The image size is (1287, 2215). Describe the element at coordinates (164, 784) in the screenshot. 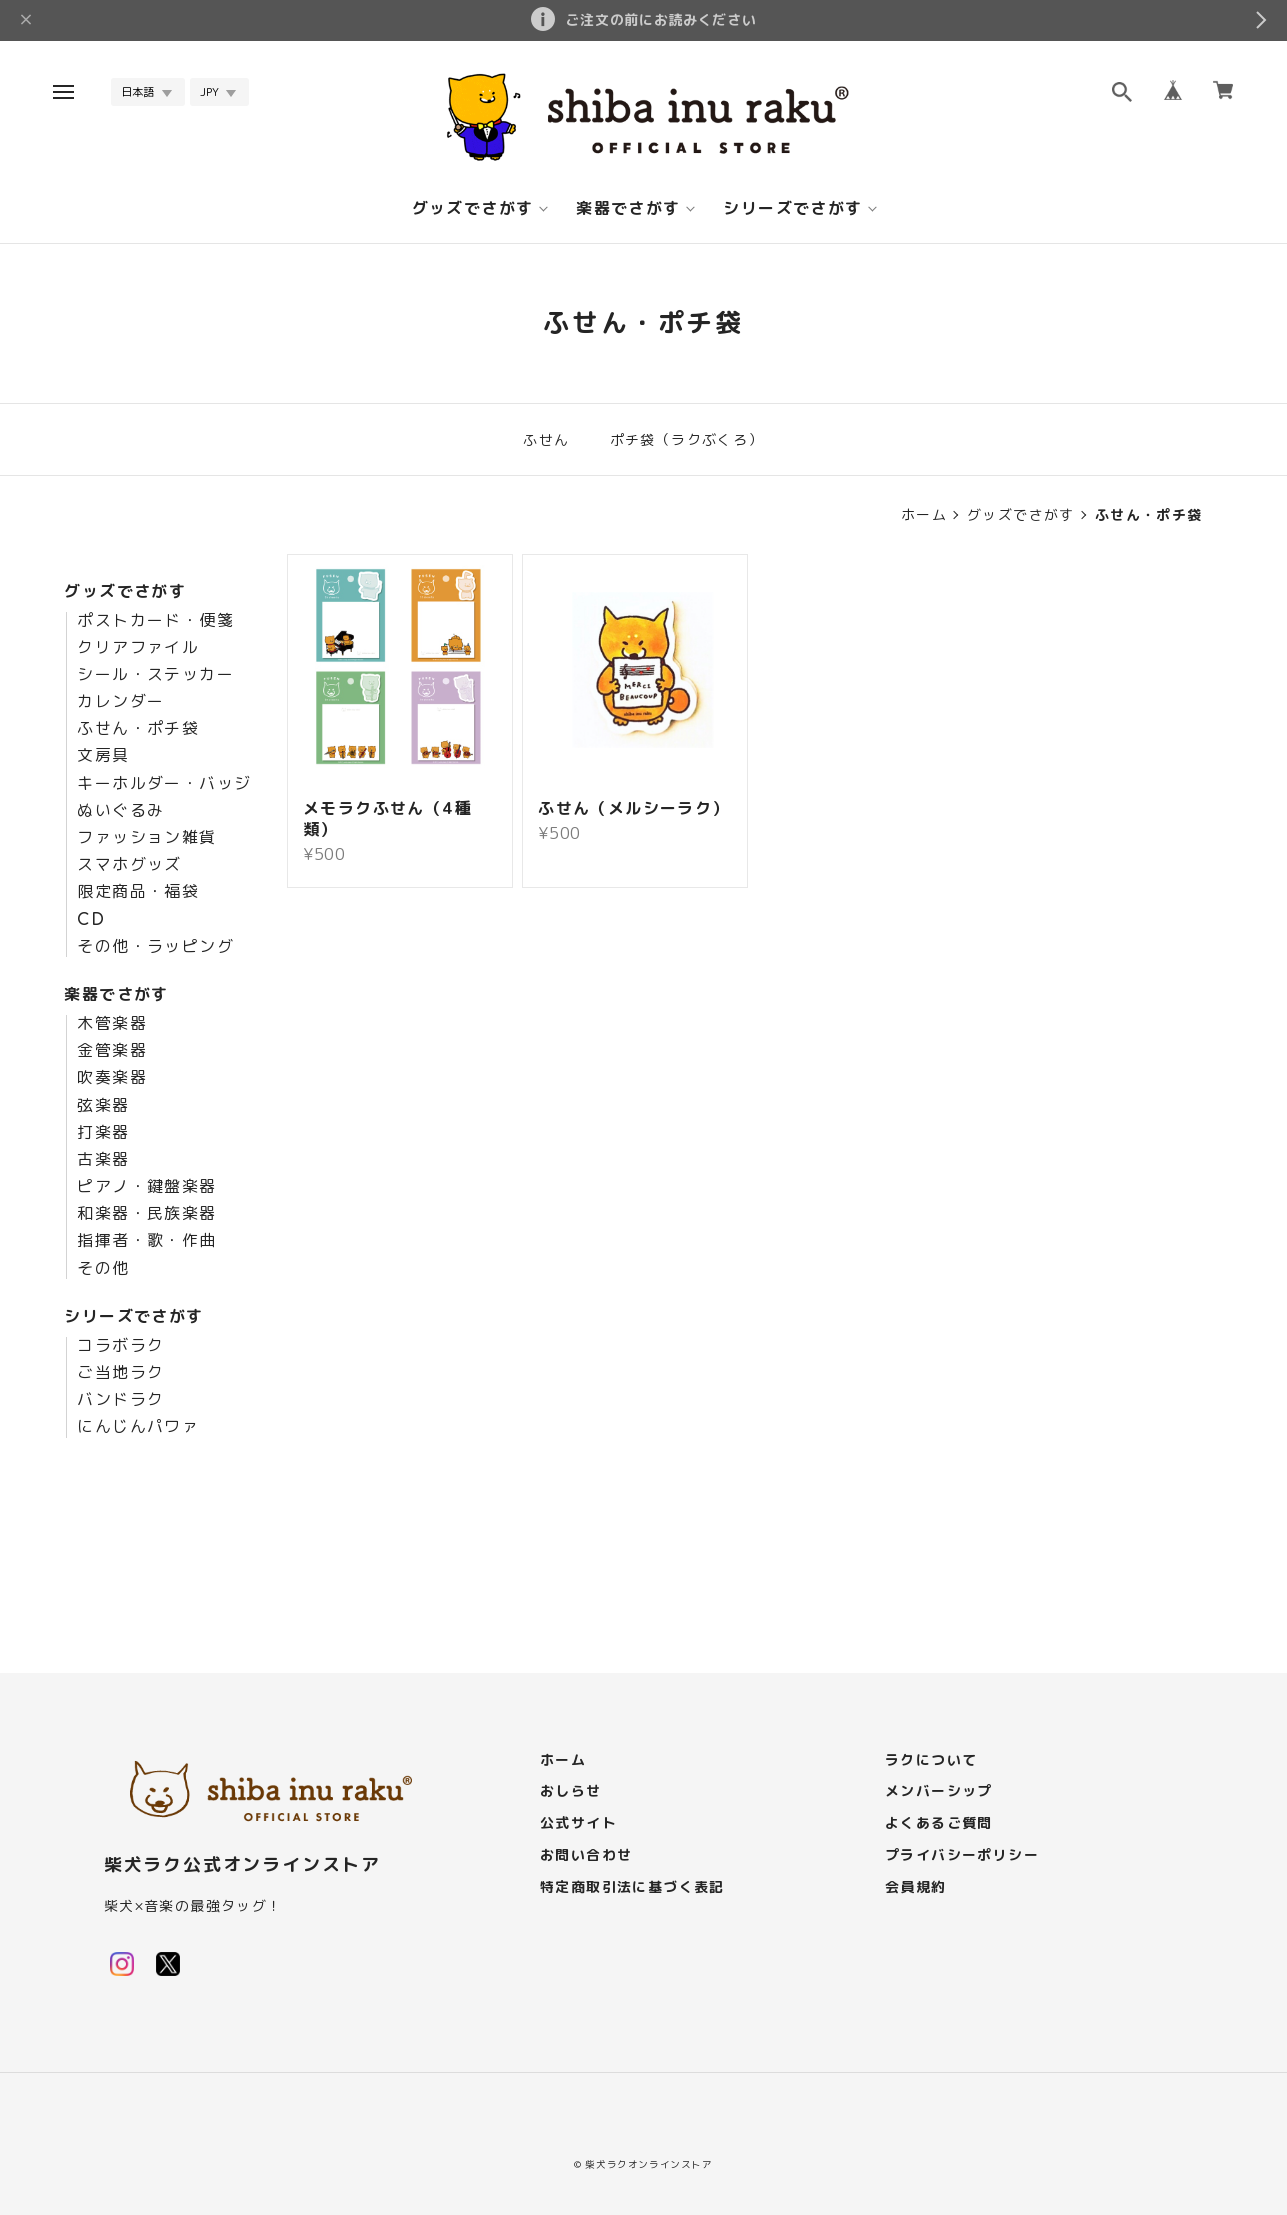

I see `キーホルダー・バッジ` at that location.